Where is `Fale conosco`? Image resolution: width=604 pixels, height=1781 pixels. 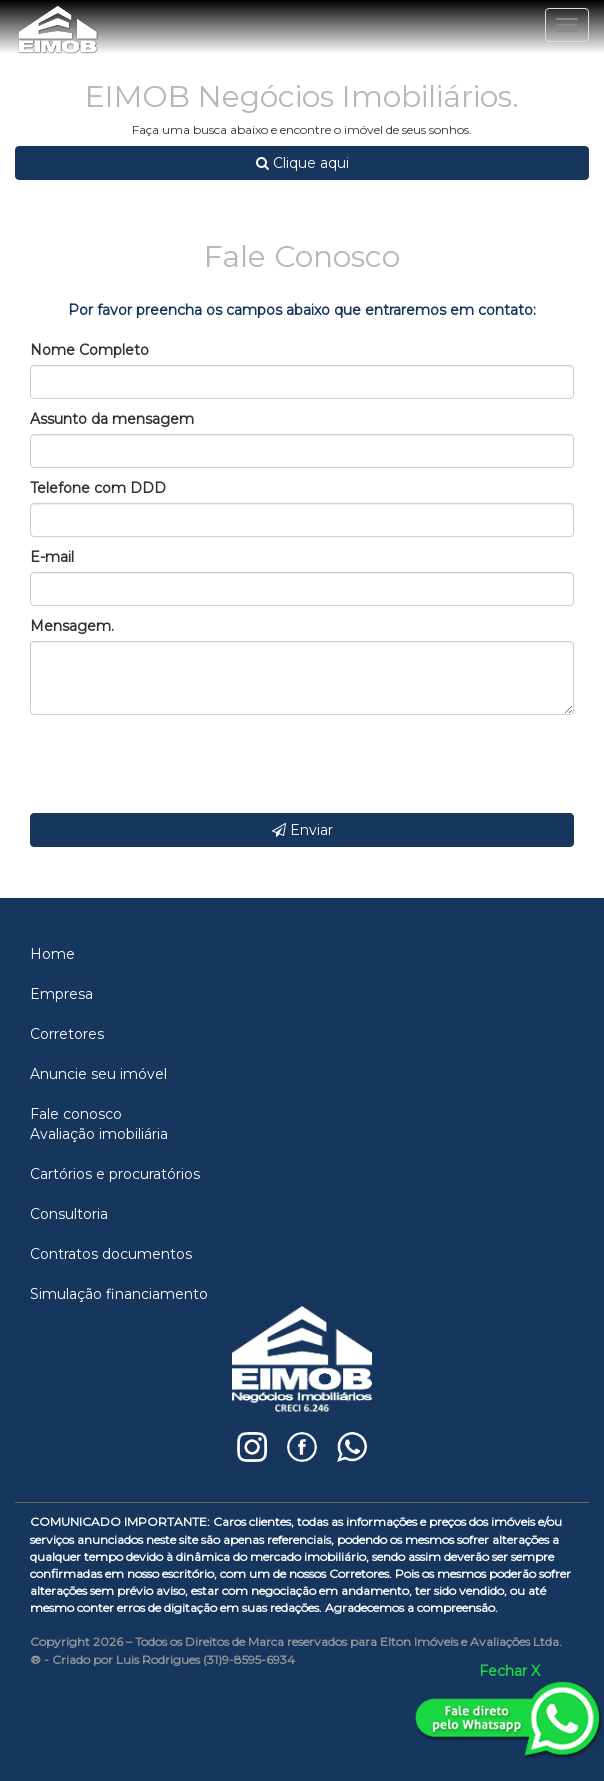 Fale conosco is located at coordinates (76, 1114).